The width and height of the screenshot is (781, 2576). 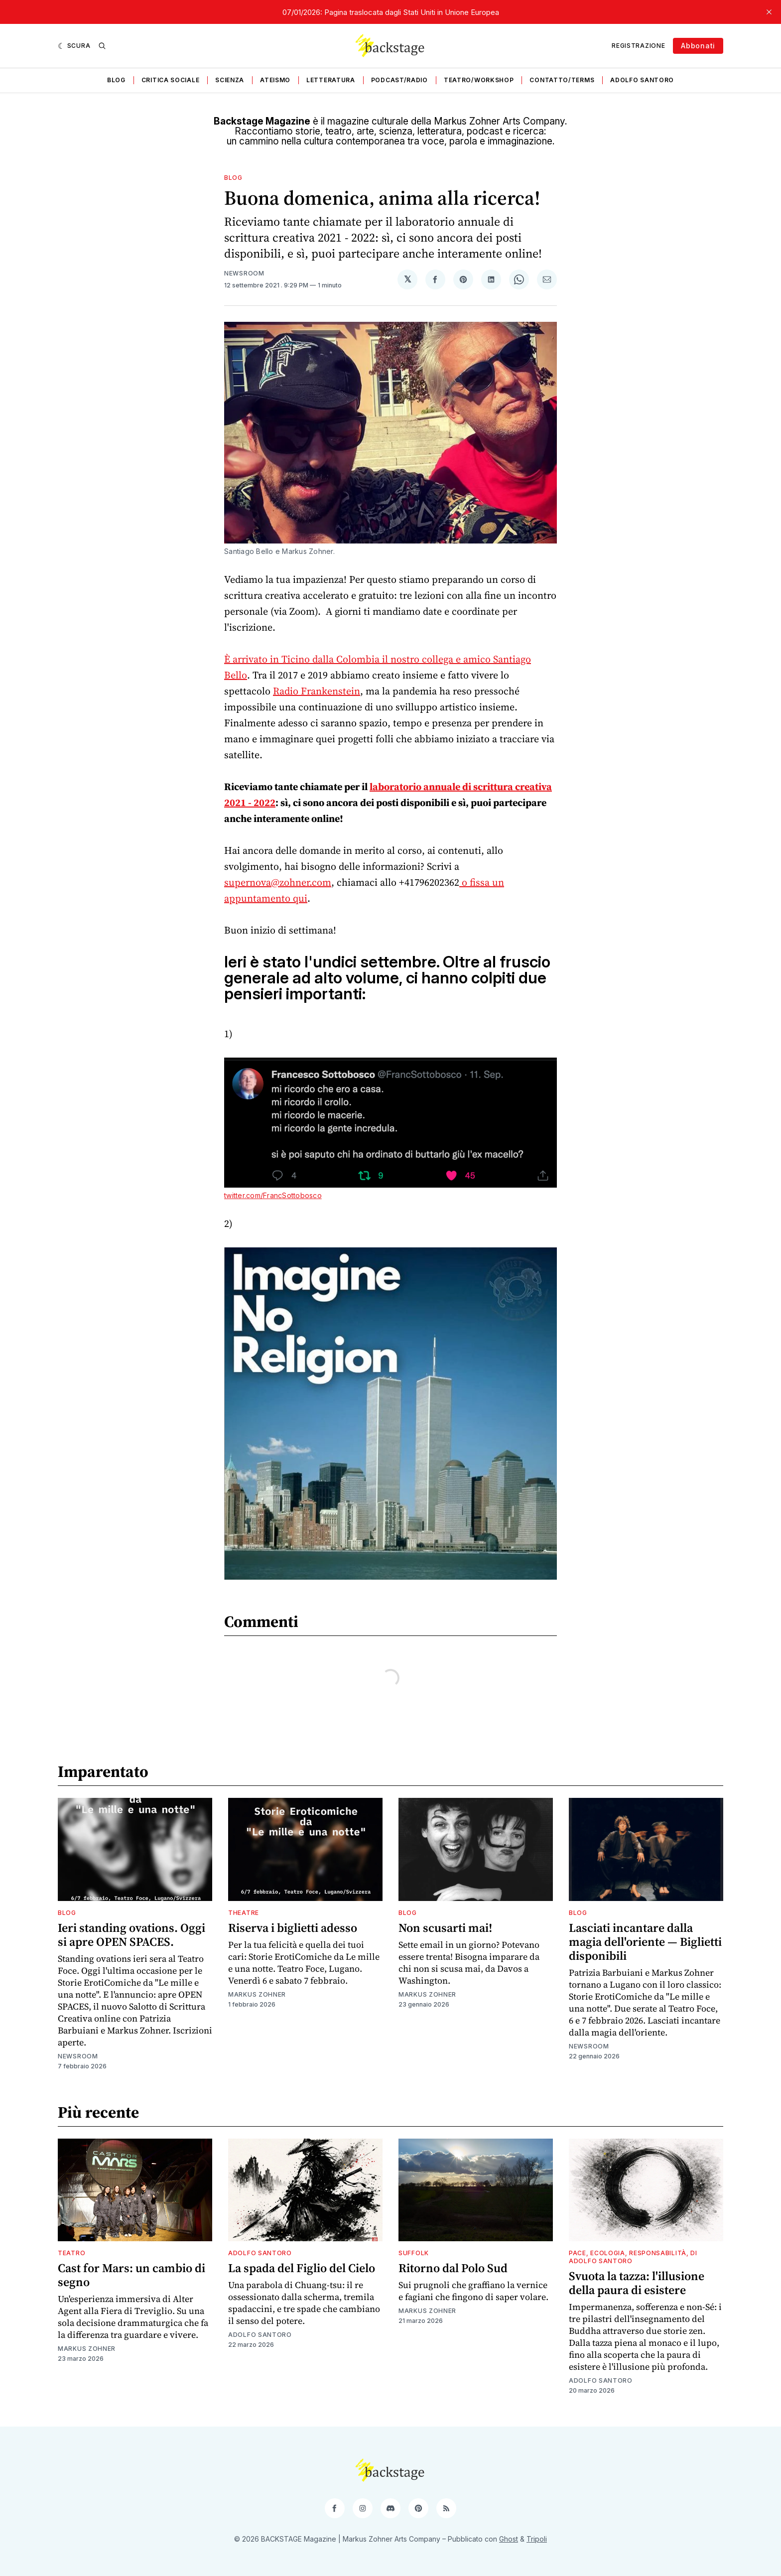 What do you see at coordinates (445, 1927) in the screenshot?
I see `Non scusarti mai!` at bounding box center [445, 1927].